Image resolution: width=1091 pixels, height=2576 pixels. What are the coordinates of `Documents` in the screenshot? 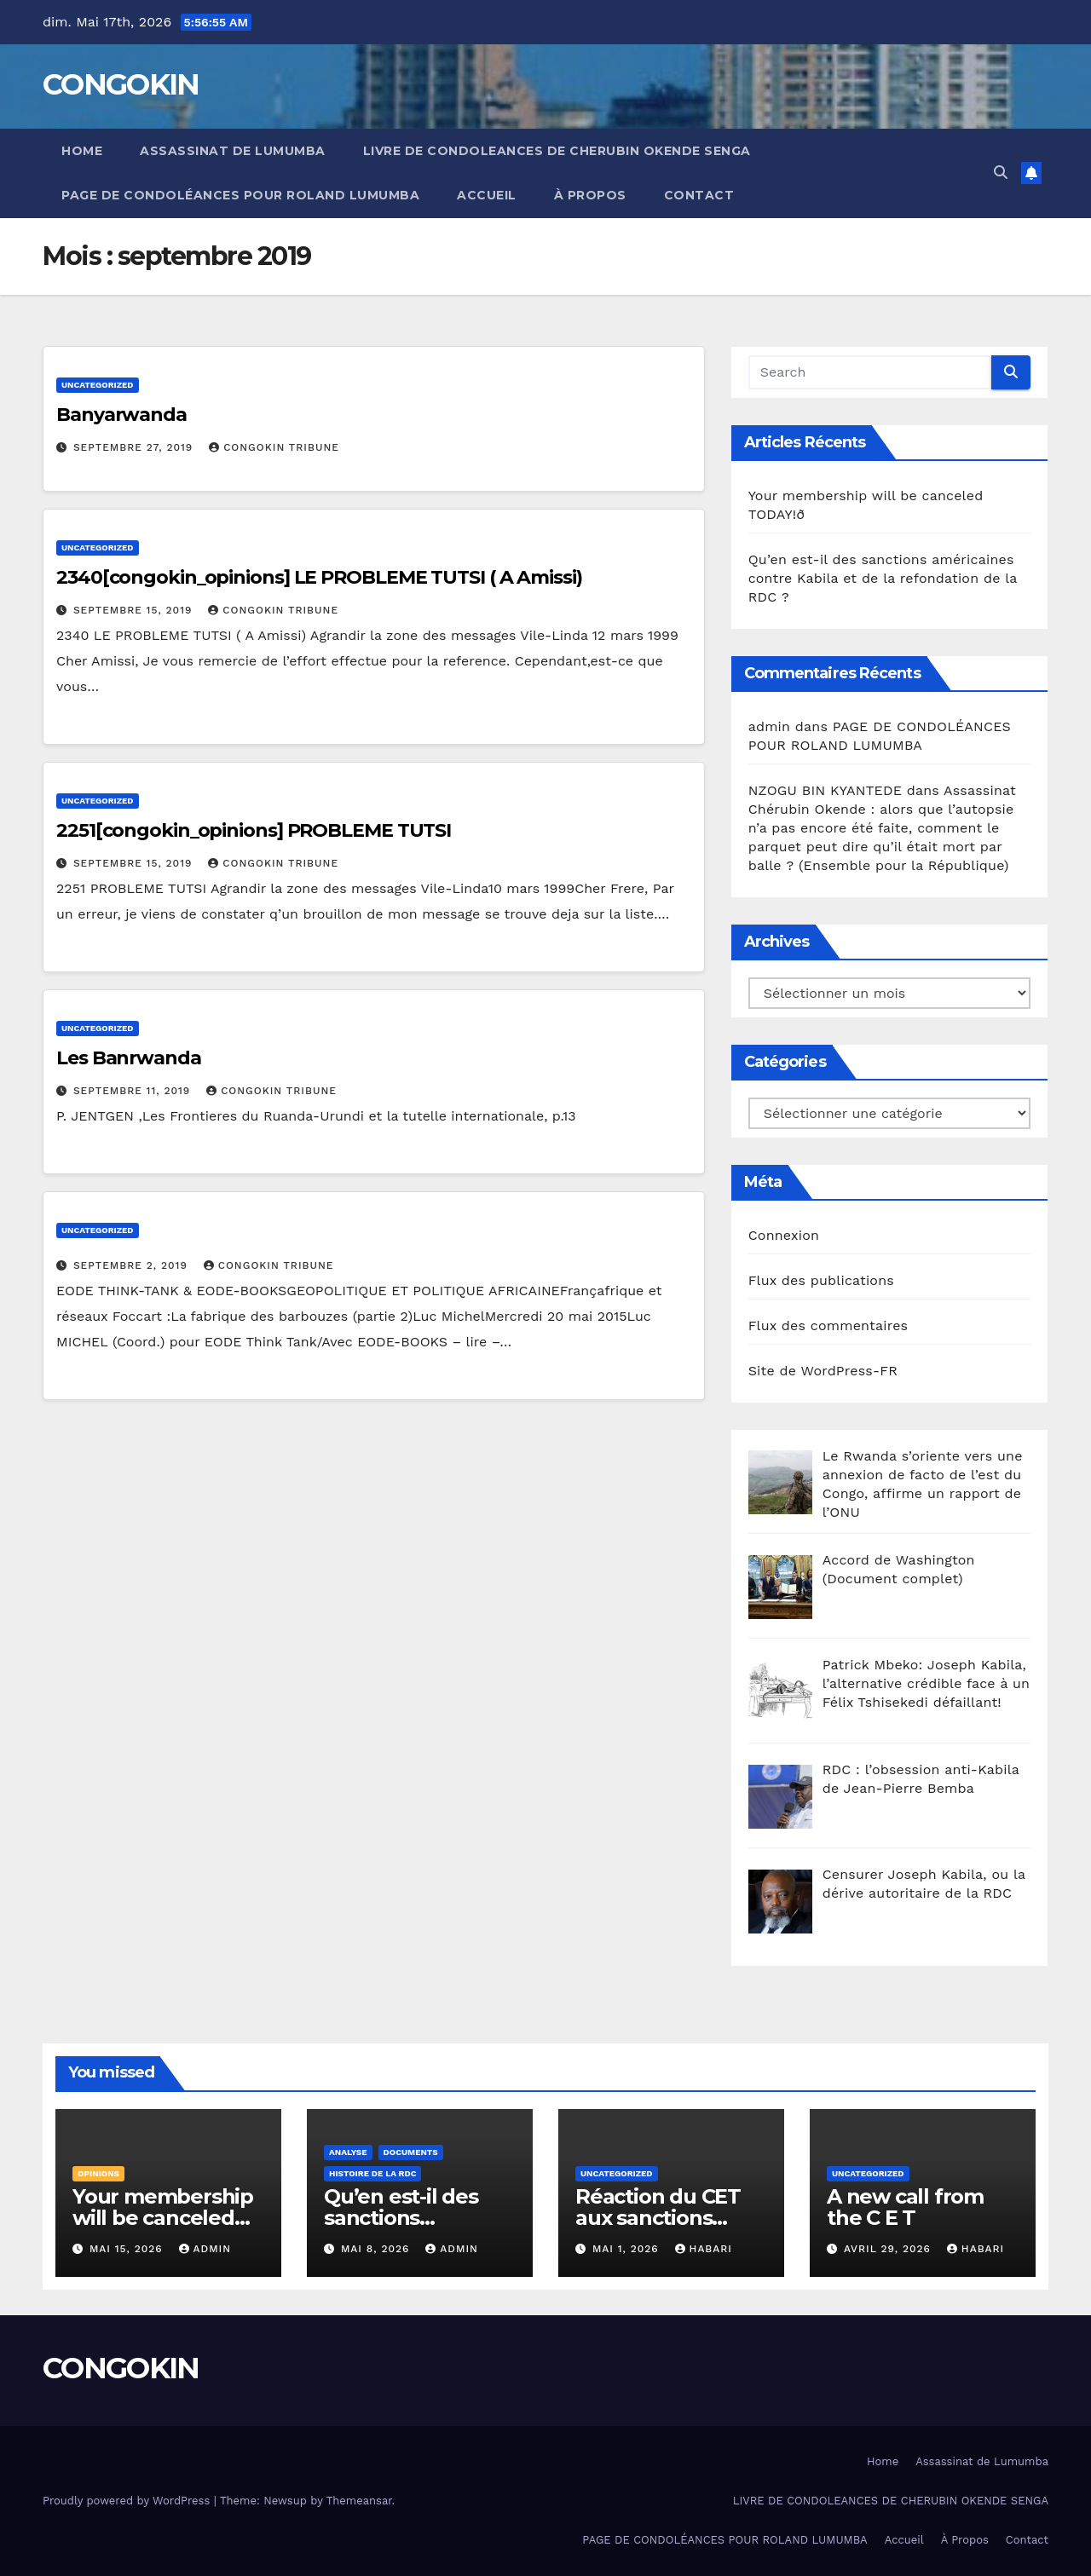 It's located at (411, 2152).